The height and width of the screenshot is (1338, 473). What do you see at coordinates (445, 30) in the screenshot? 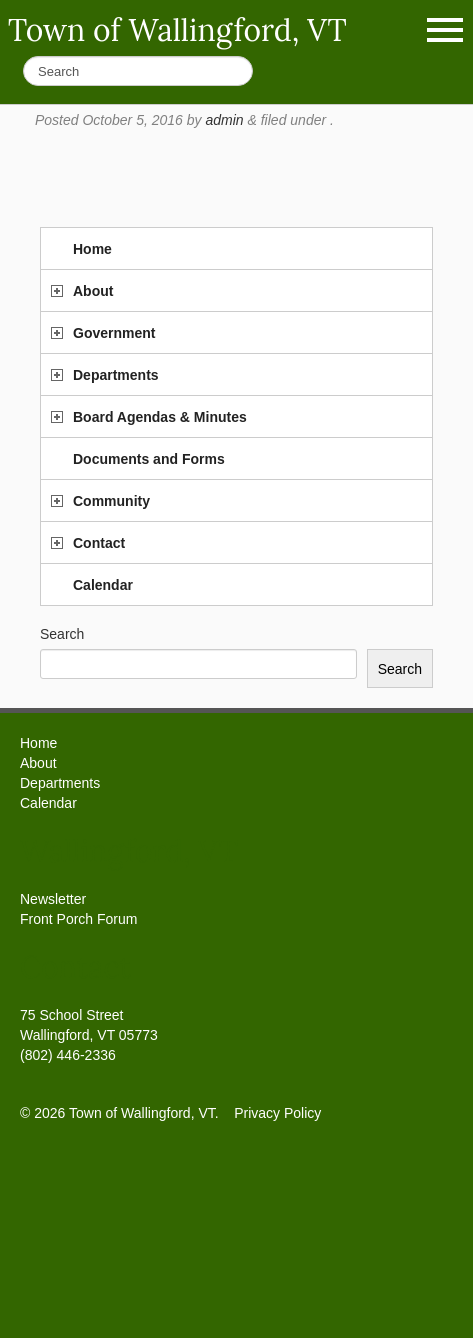
I see `Show` at bounding box center [445, 30].